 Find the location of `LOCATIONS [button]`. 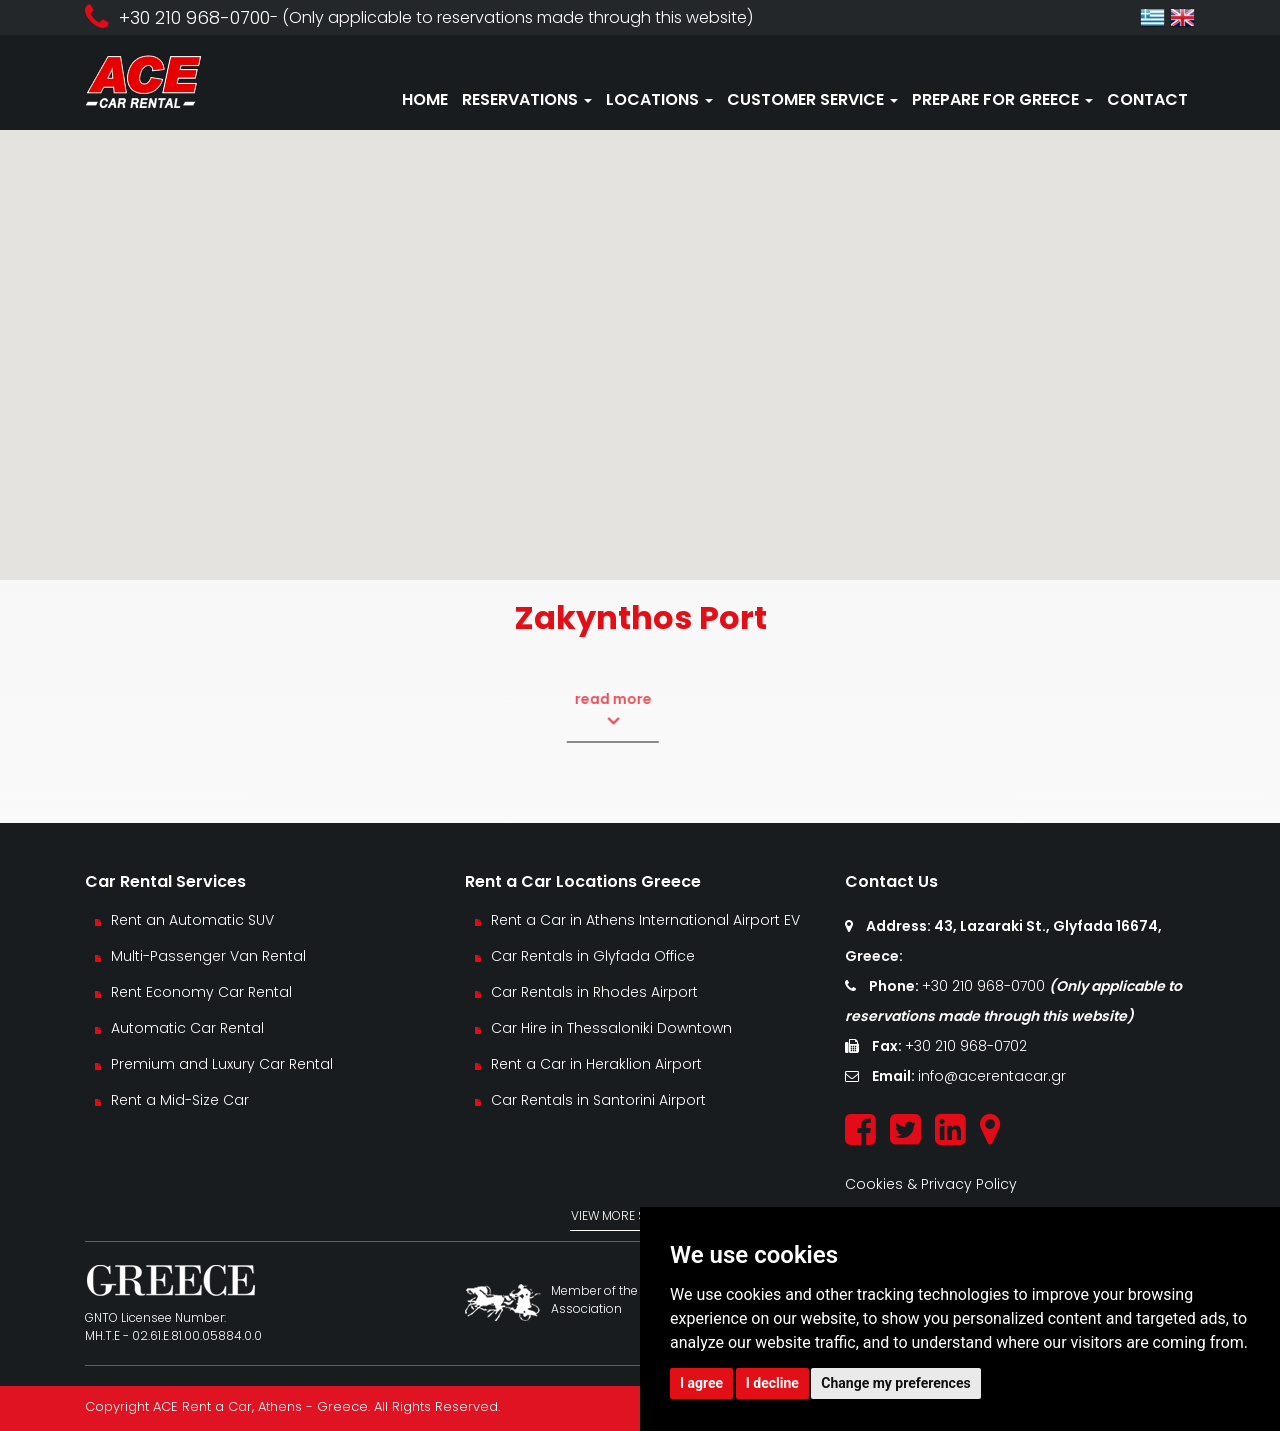

LOCATIONS [button] is located at coordinates (659, 99).